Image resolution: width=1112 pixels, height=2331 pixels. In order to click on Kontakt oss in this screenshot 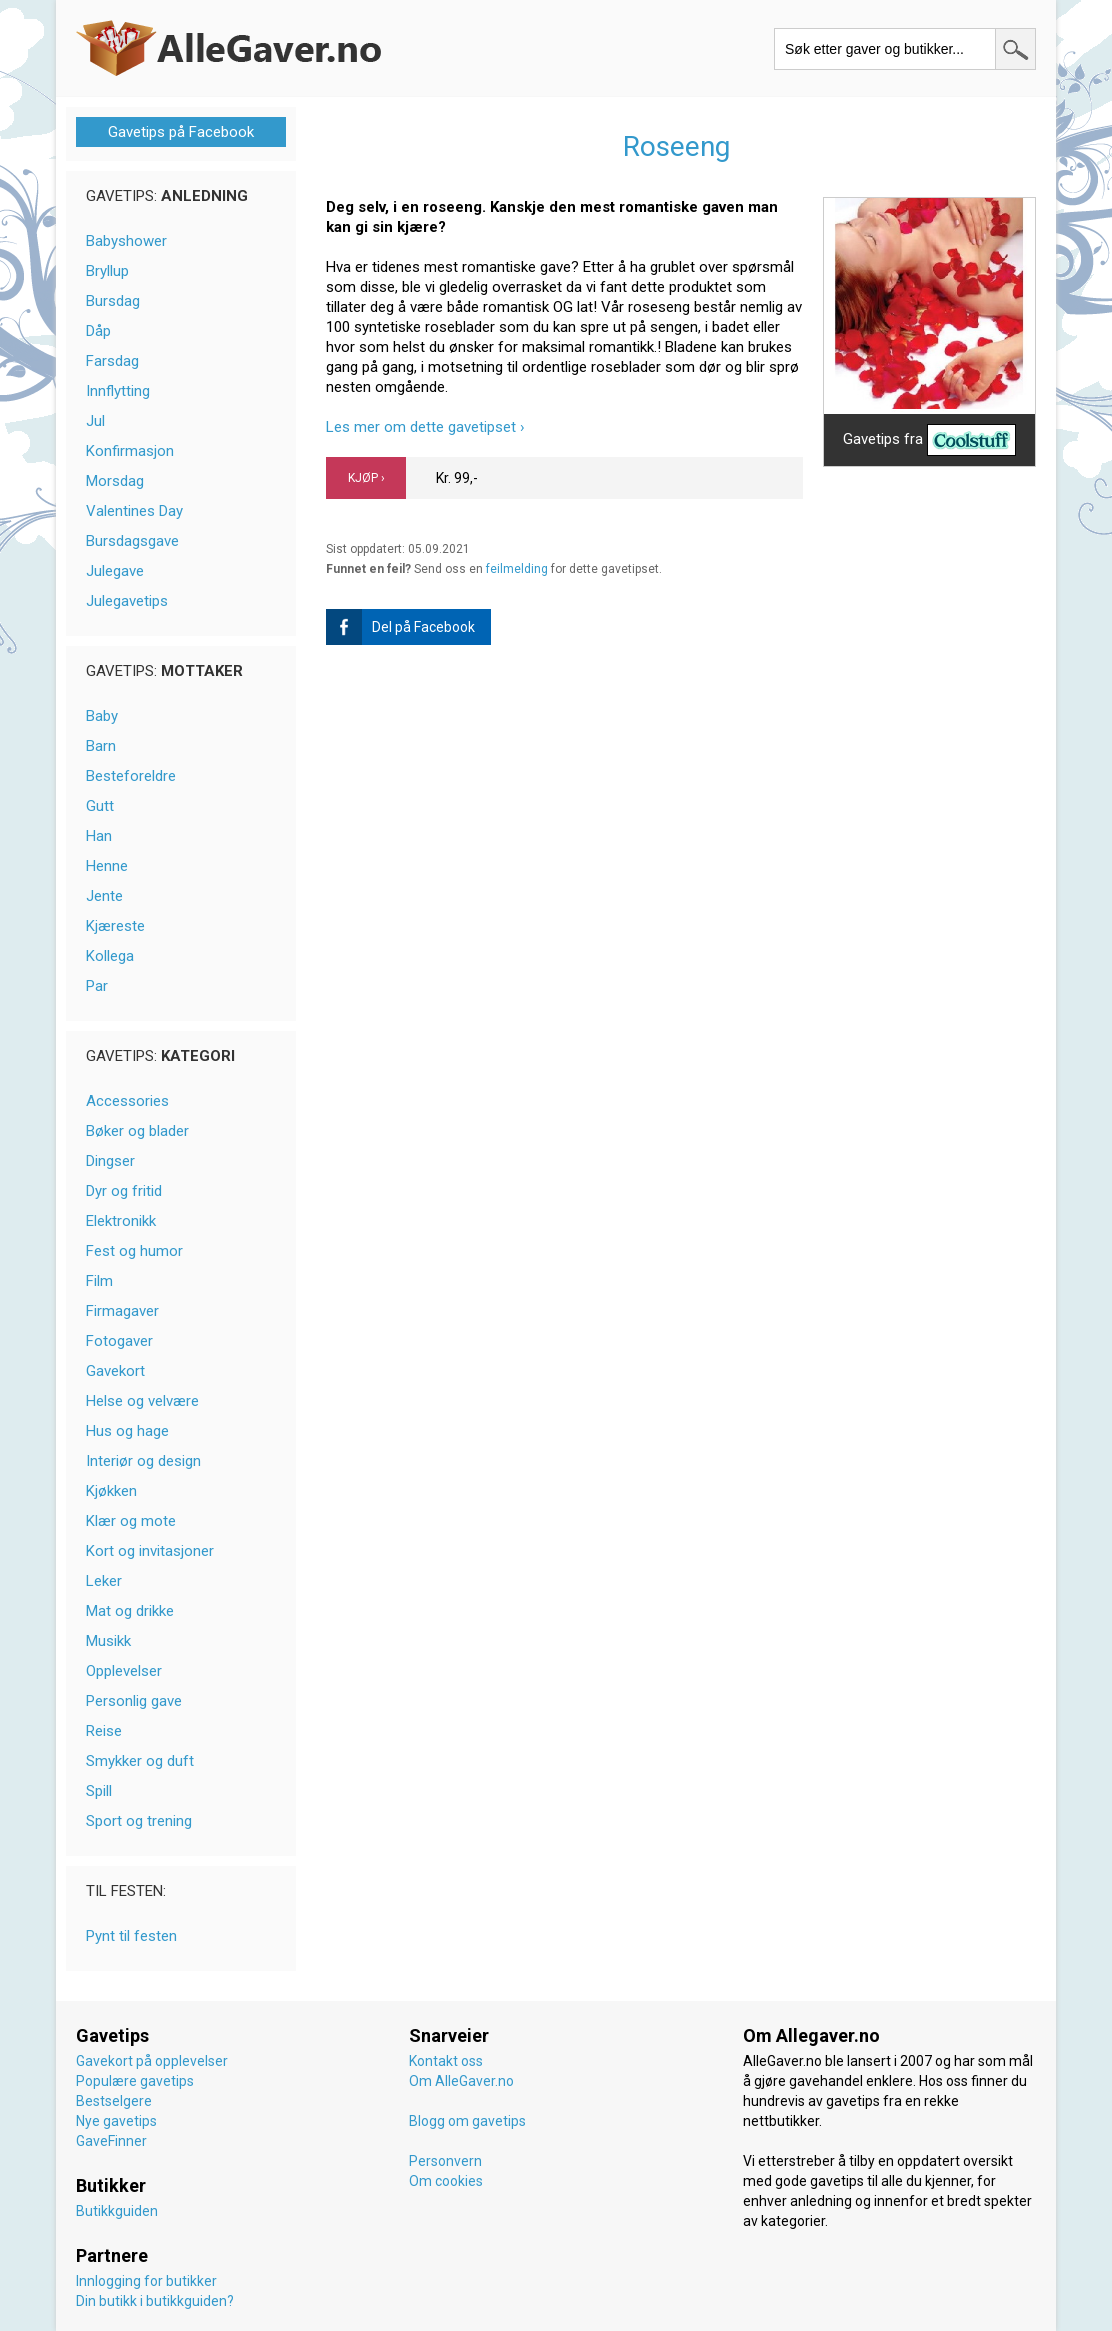, I will do `click(446, 2061)`.